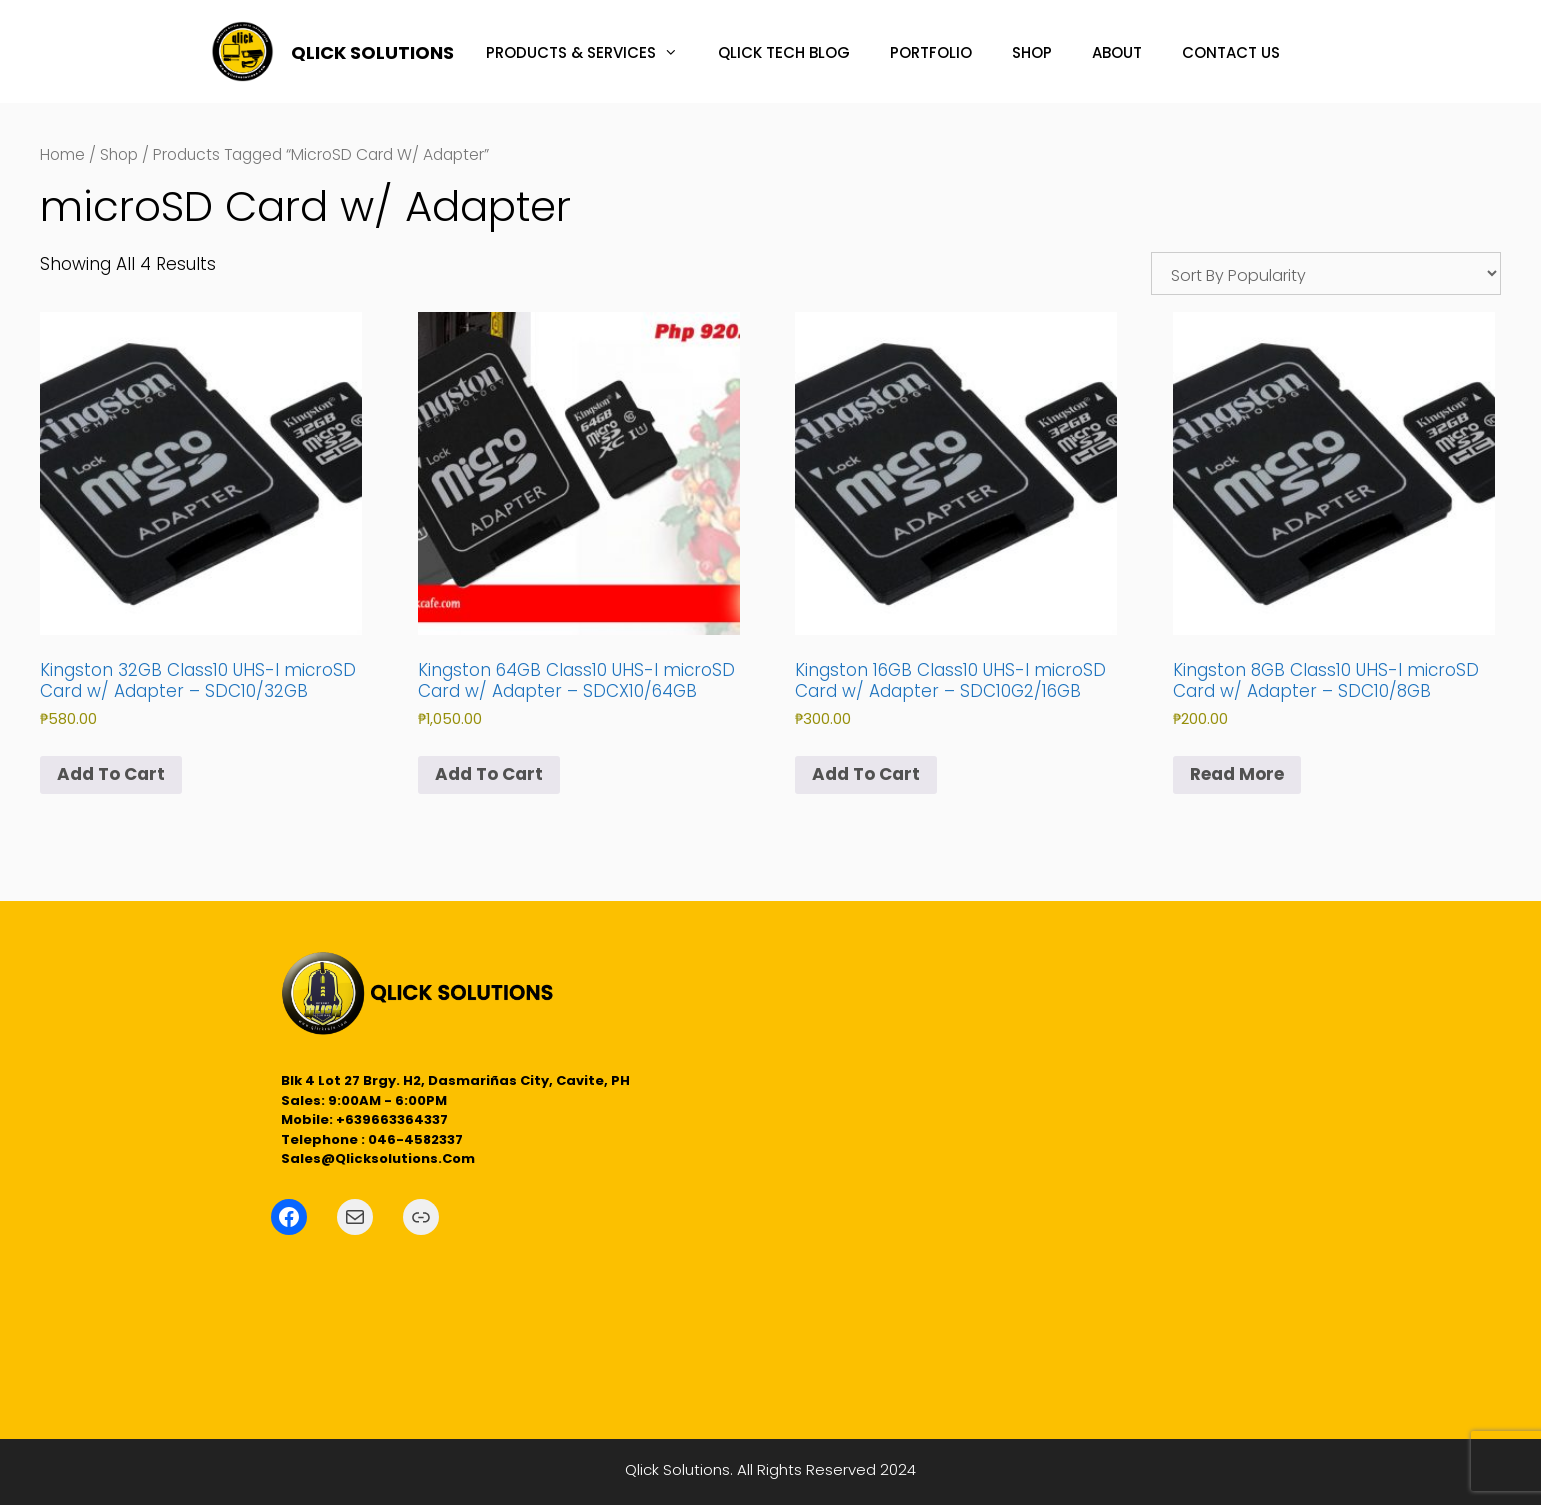 The height and width of the screenshot is (1505, 1541). Describe the element at coordinates (1326, 273) in the screenshot. I see `[Shop order]` at that location.